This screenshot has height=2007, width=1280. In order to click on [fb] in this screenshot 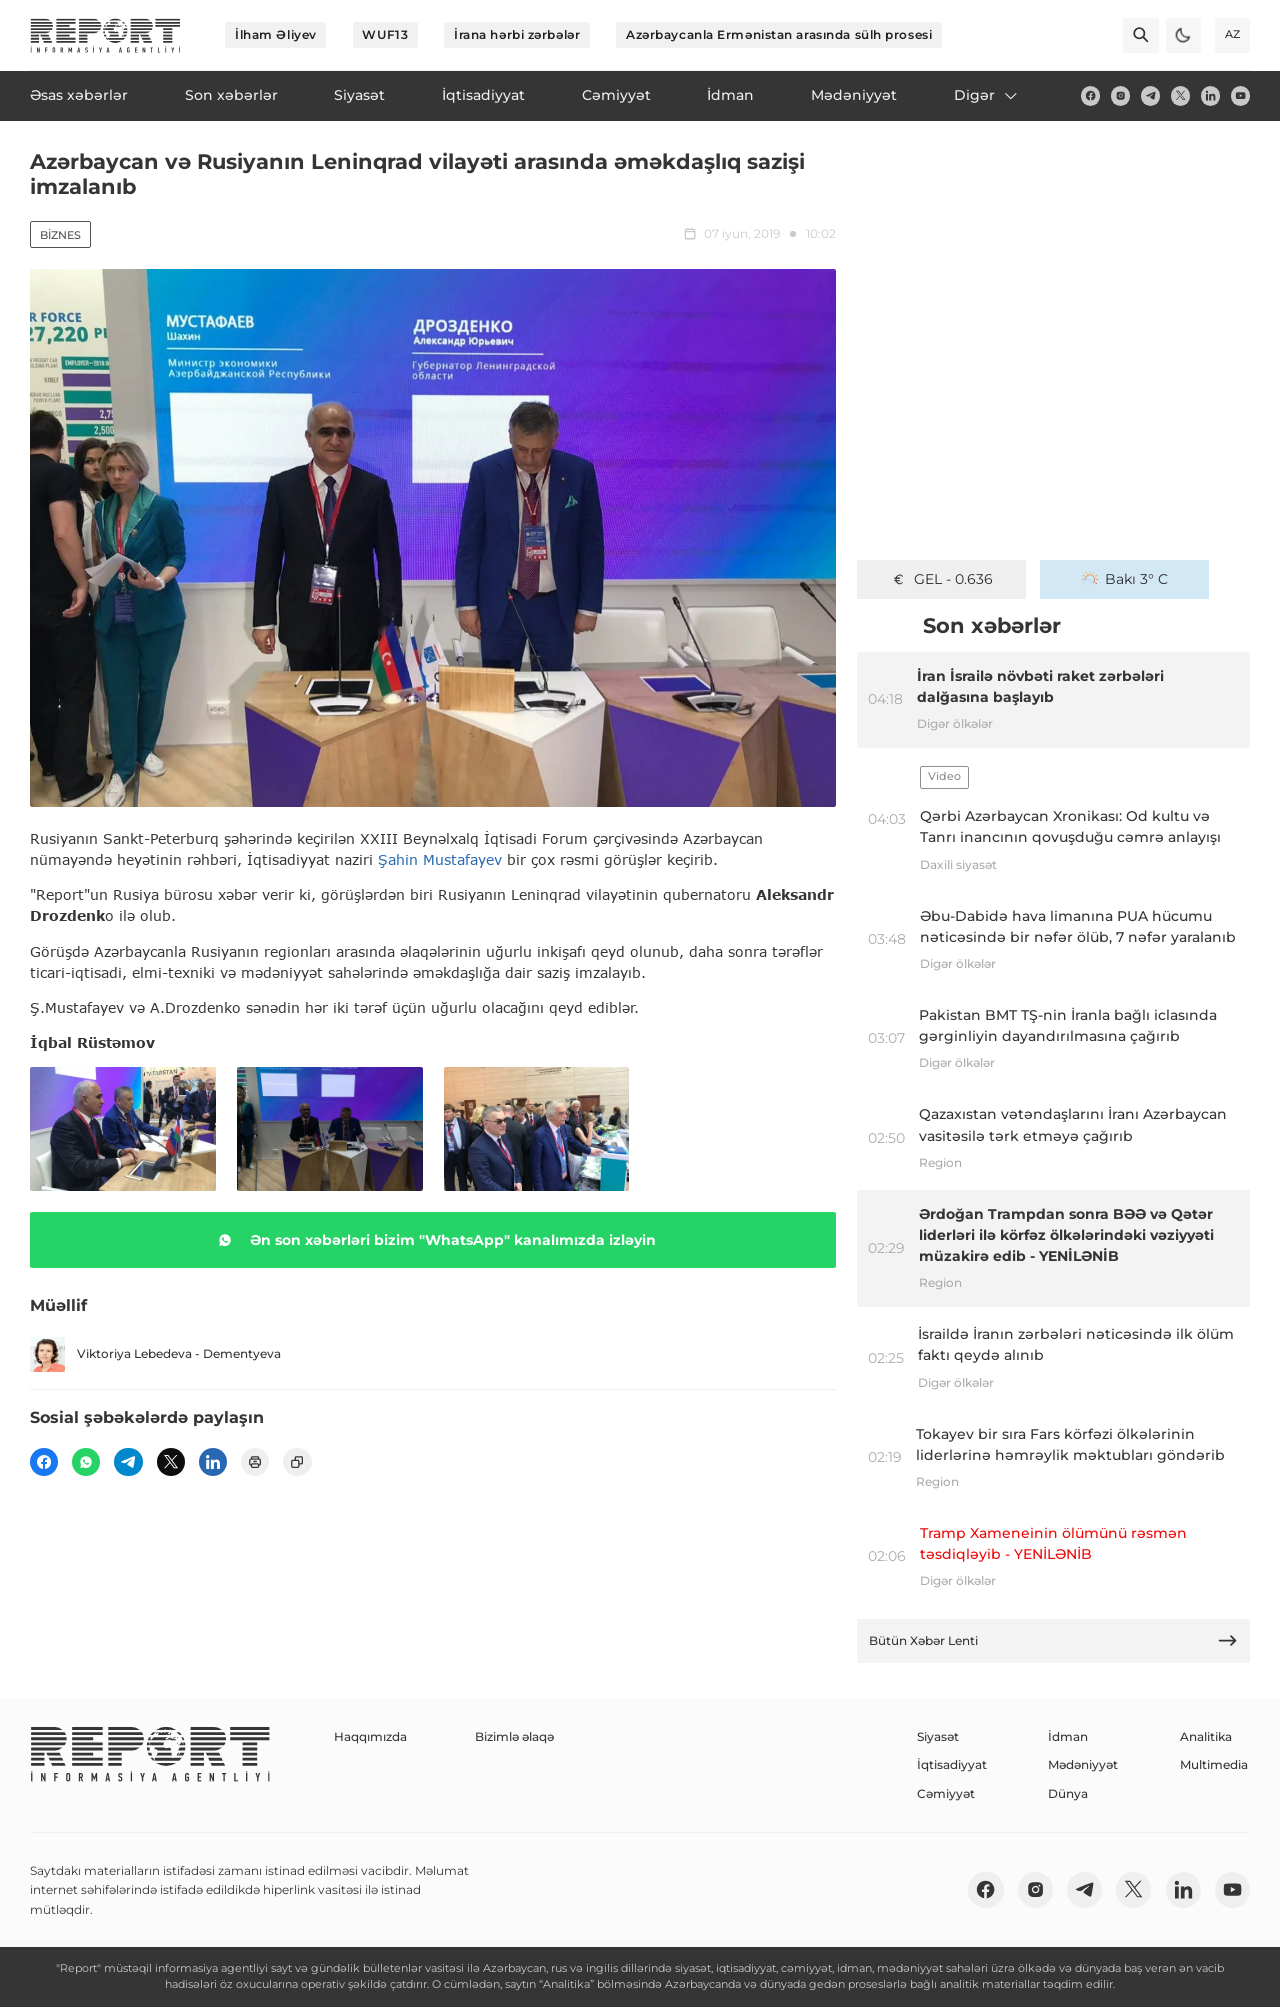, I will do `click(1090, 95)`.